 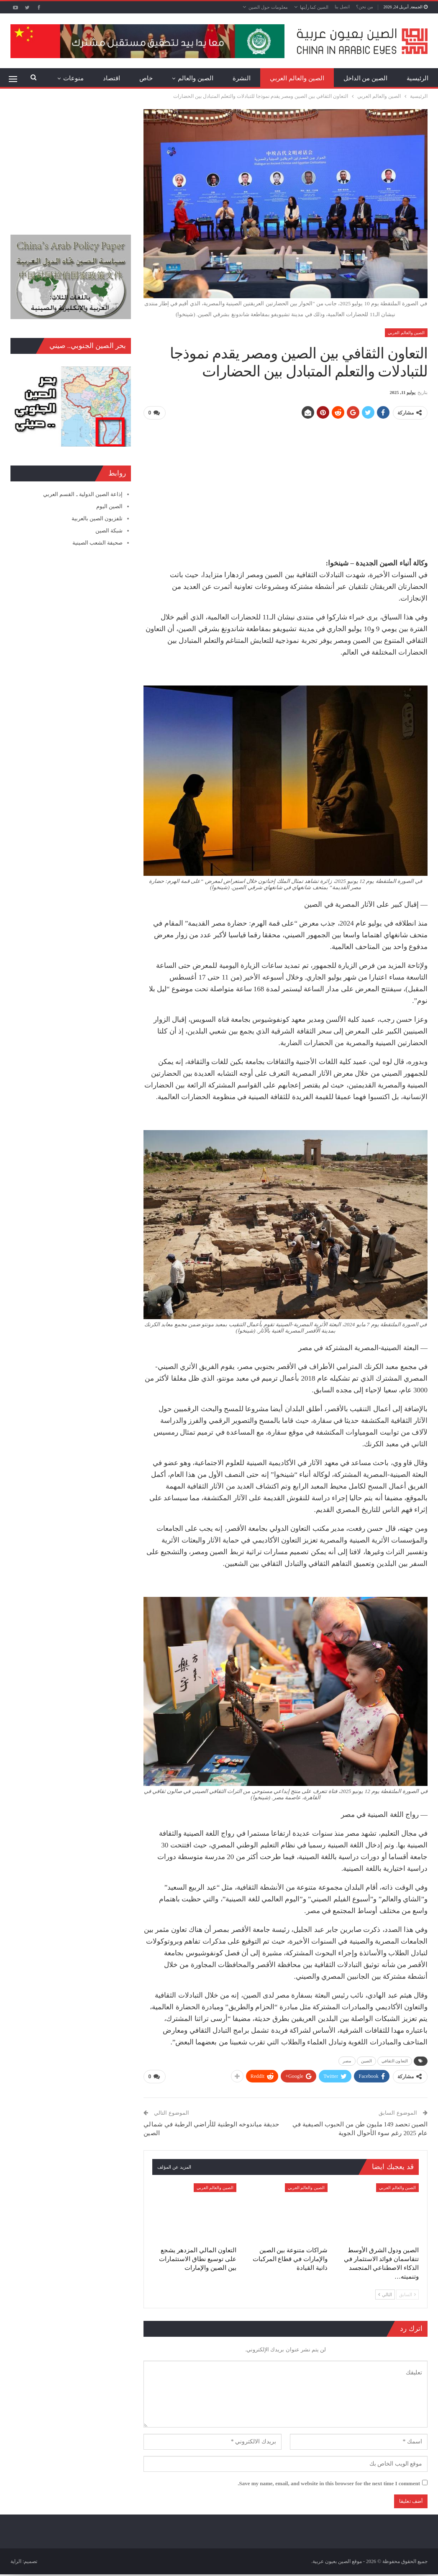 I want to click on الصين كما رأيتها, so click(x=314, y=7).